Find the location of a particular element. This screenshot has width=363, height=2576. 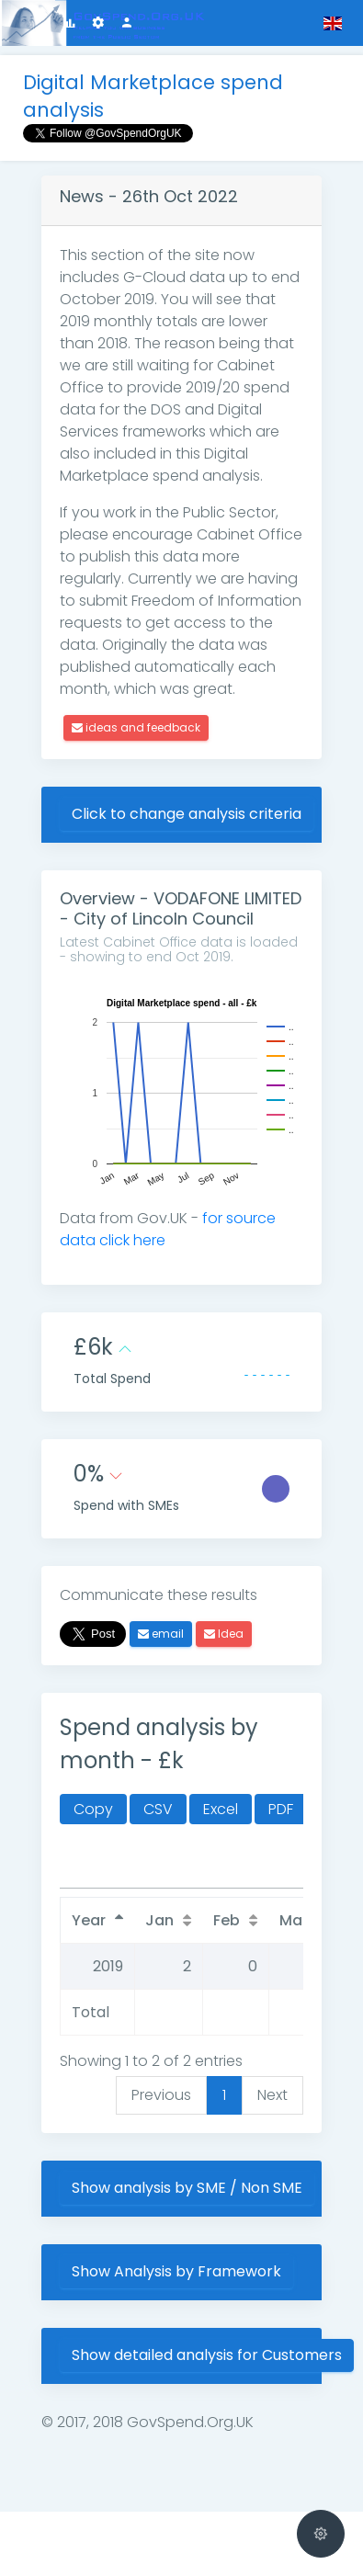

Search: is located at coordinates (151, 1866).